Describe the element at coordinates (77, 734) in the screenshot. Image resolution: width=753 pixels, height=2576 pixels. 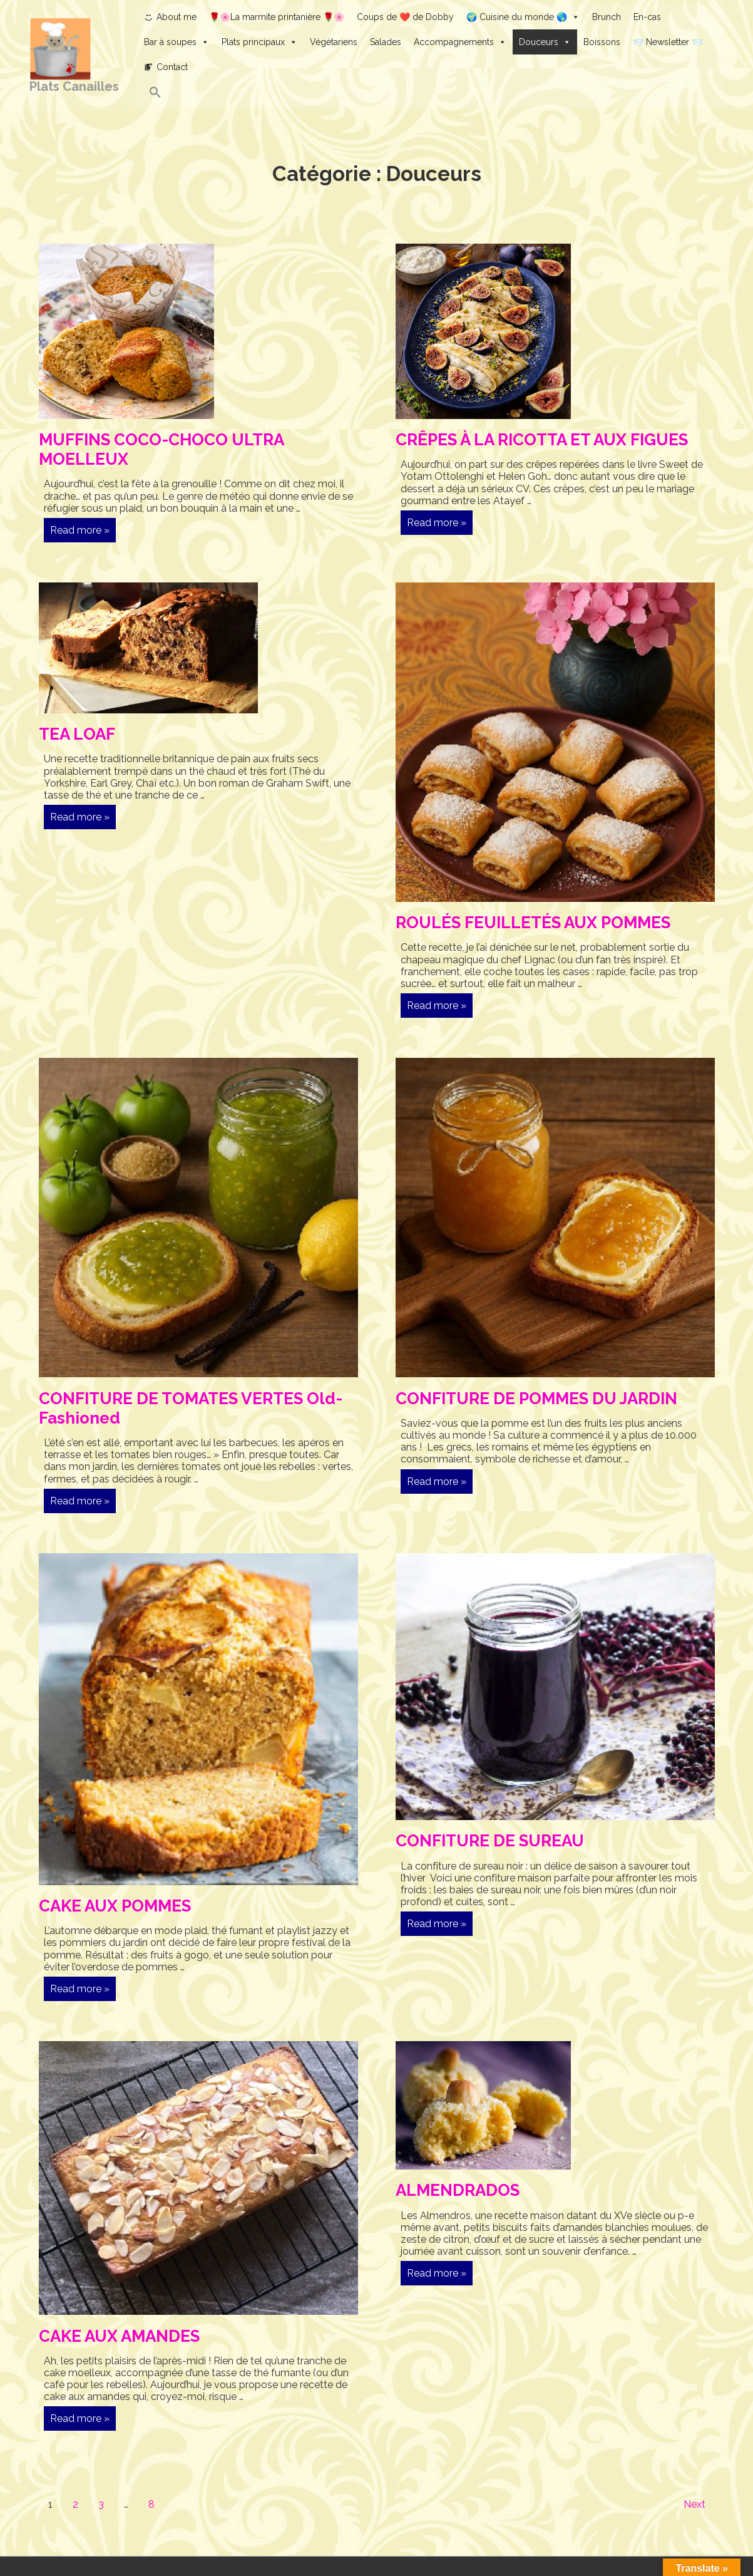
I see `TEA LOAF` at that location.